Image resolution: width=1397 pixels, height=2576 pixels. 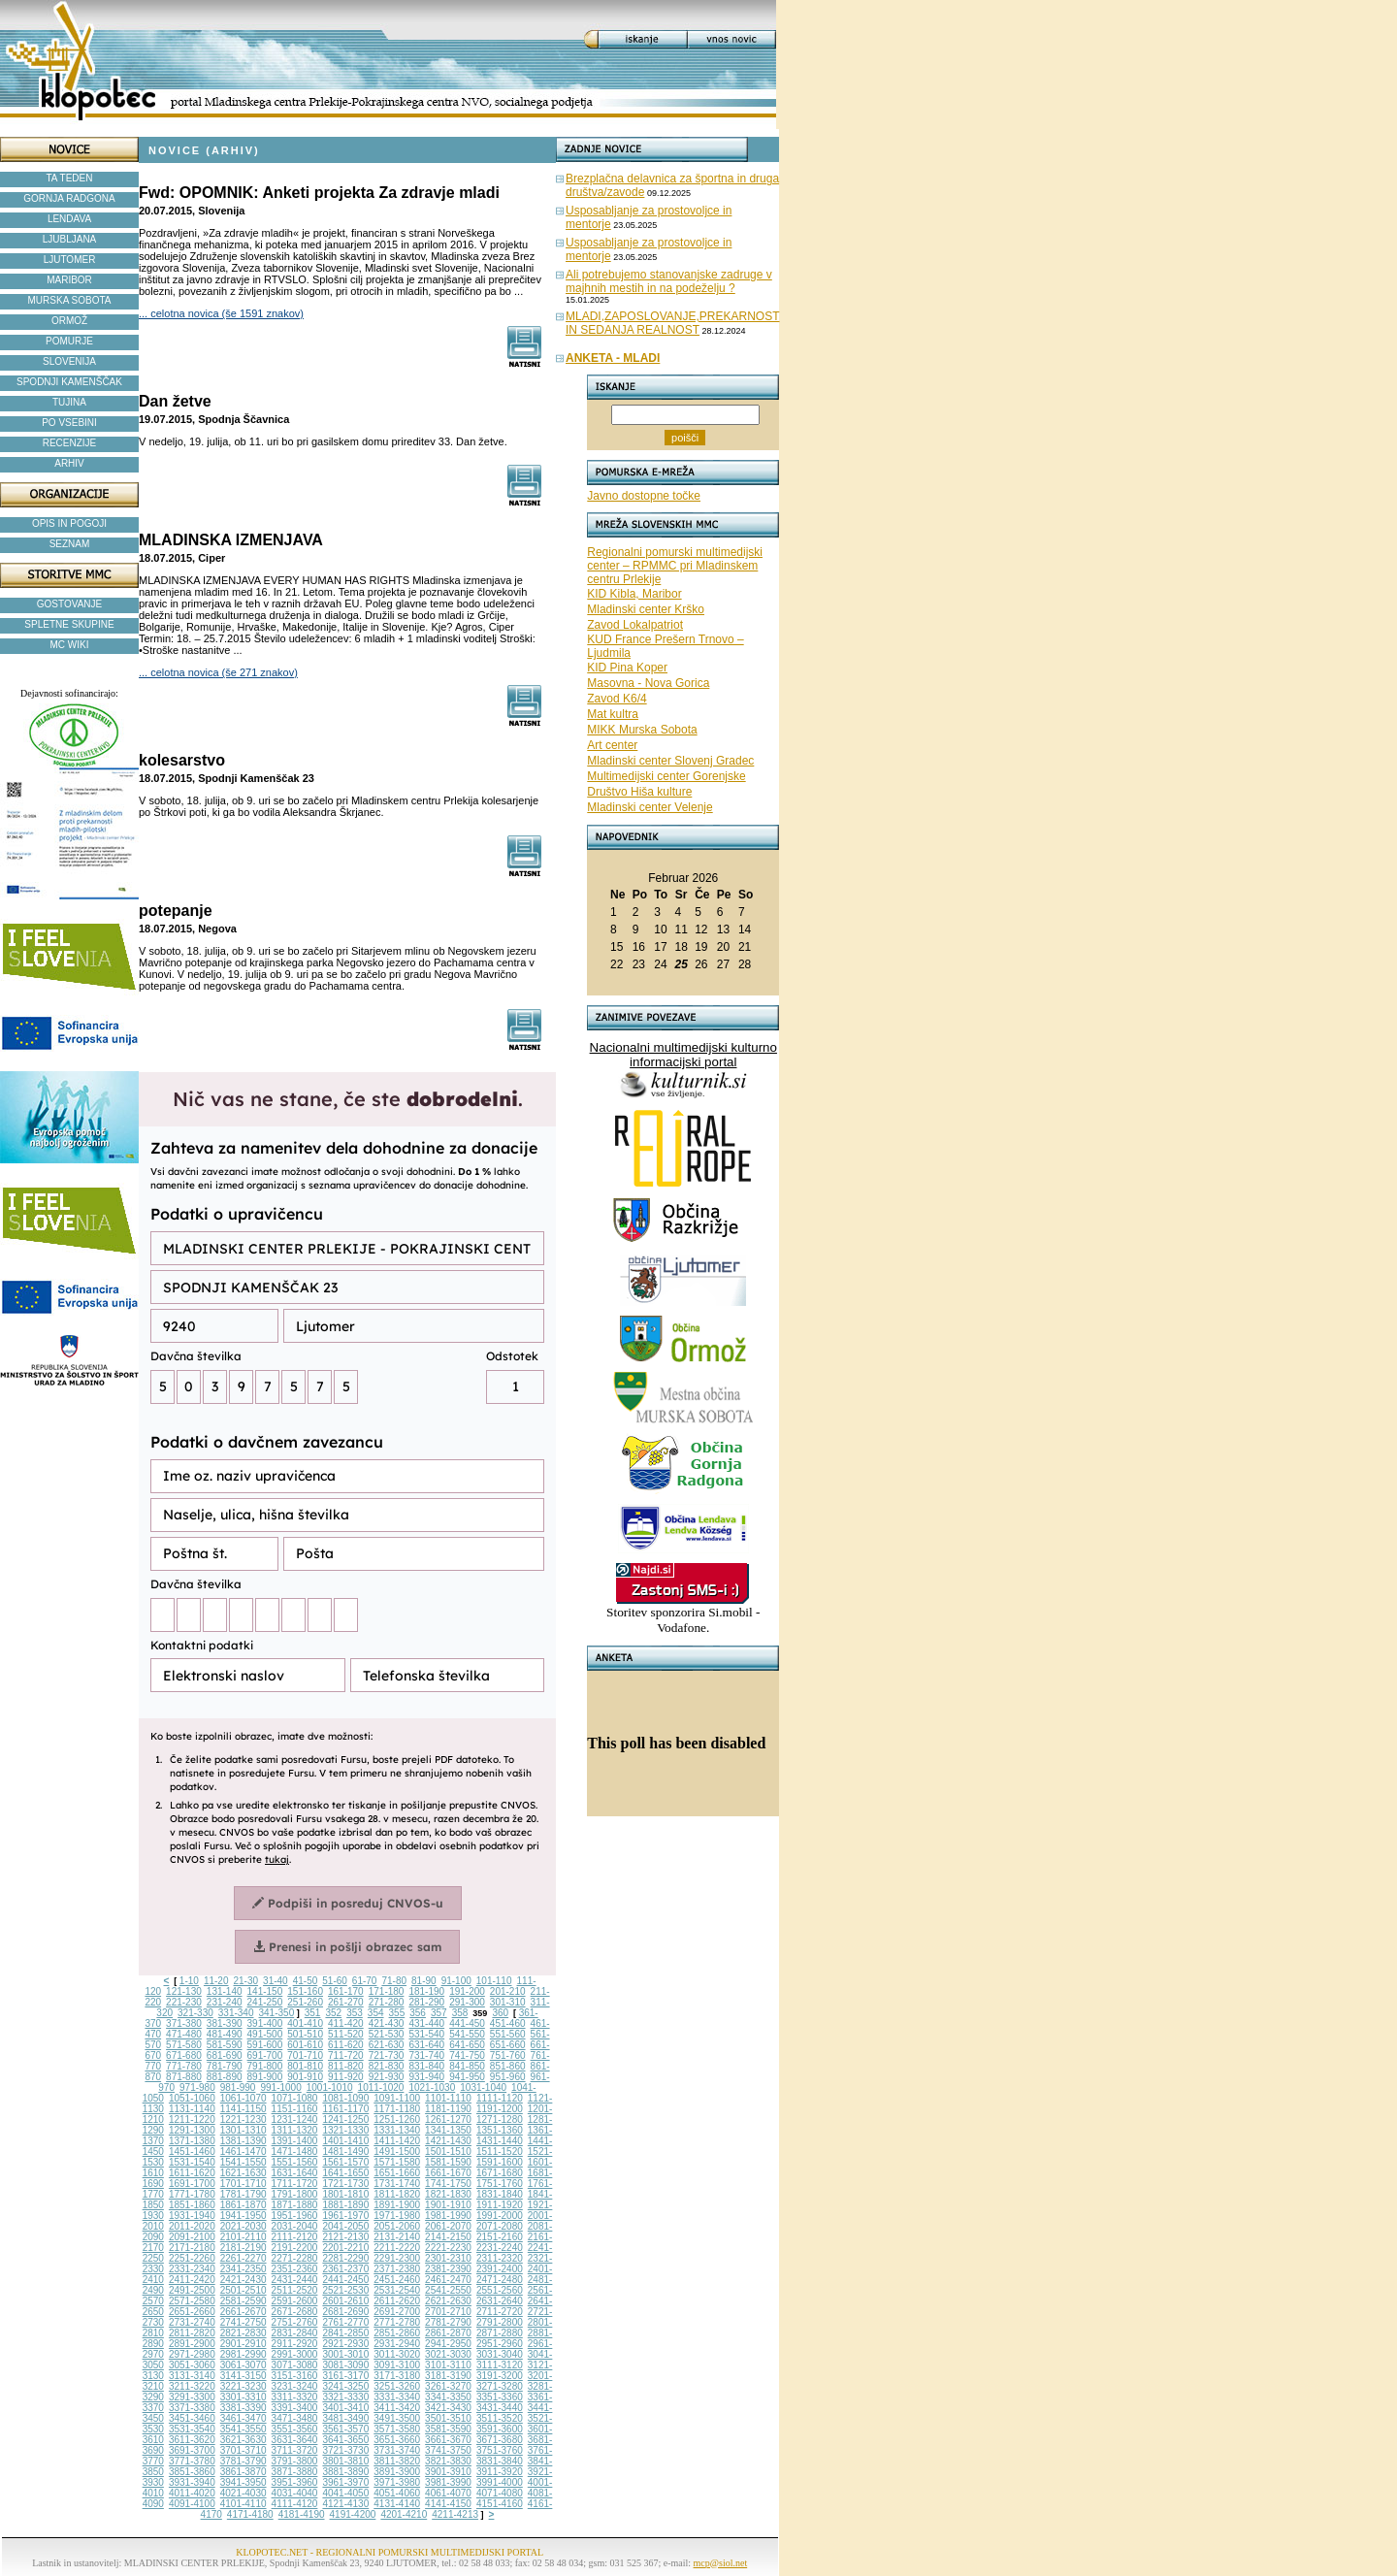 What do you see at coordinates (448, 2141) in the screenshot?
I see `1421-1430` at bounding box center [448, 2141].